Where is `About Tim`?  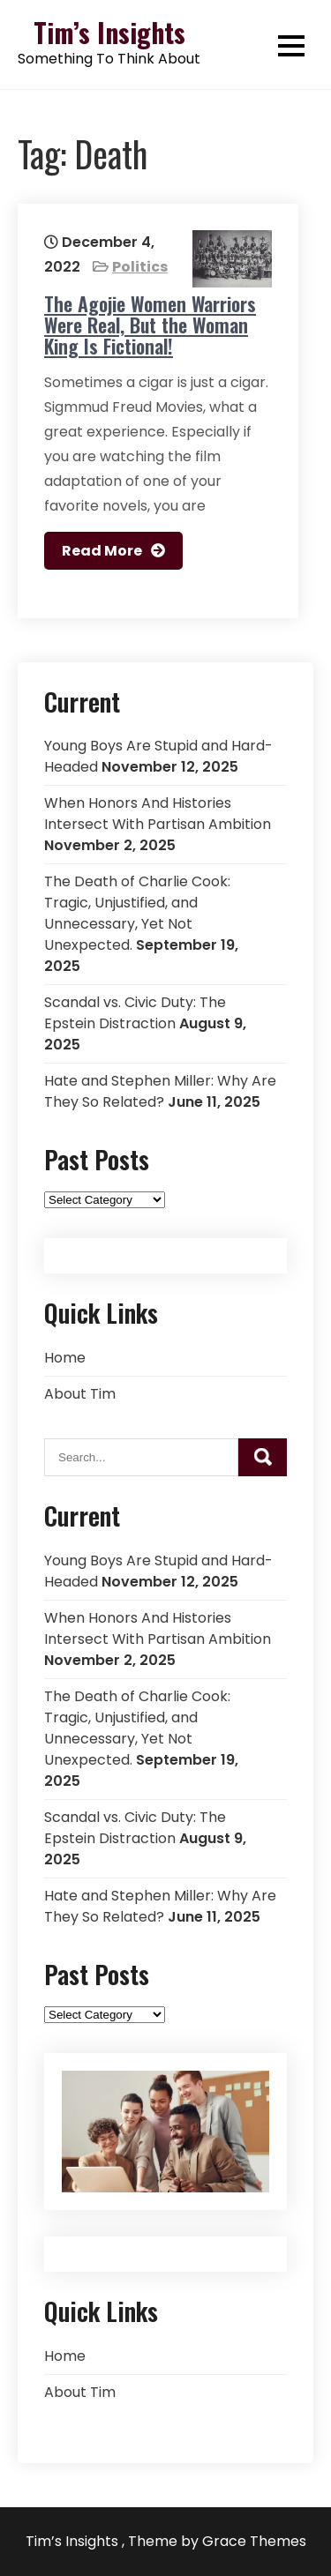 About Tim is located at coordinates (80, 1394).